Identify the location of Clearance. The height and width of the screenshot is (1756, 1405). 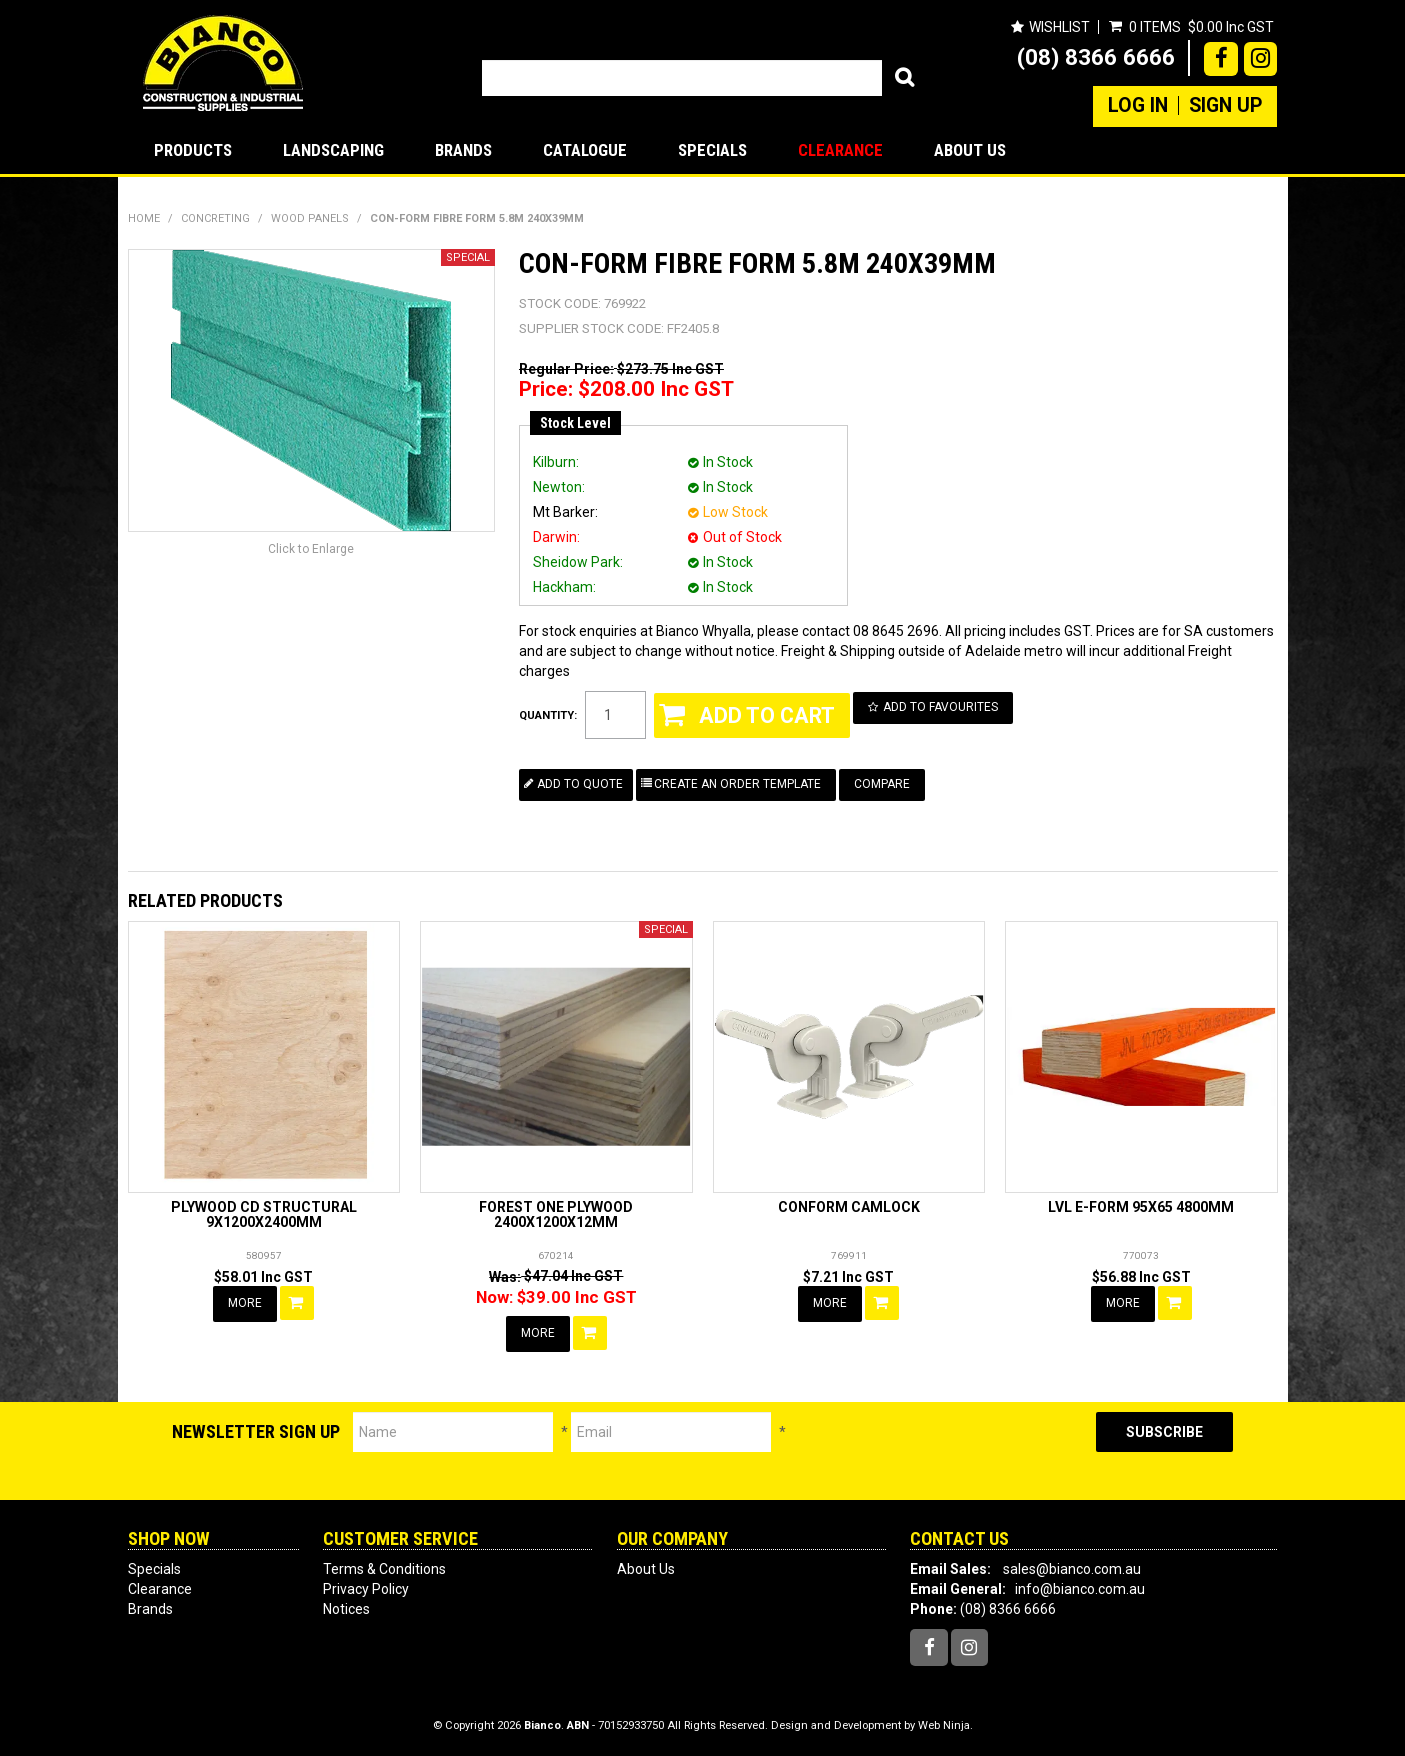
(840, 150).